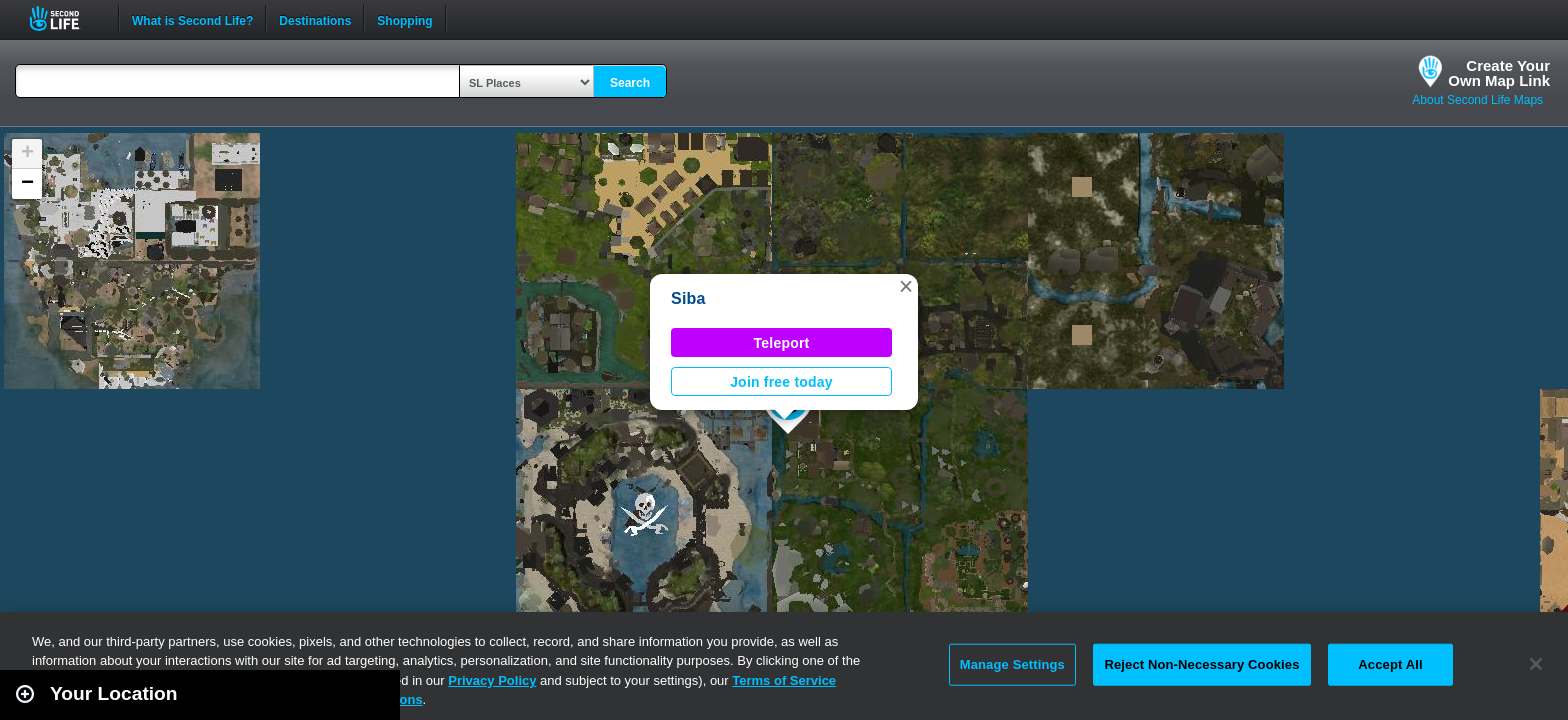 The image size is (1568, 720). I want to click on Siba, so click(688, 298).